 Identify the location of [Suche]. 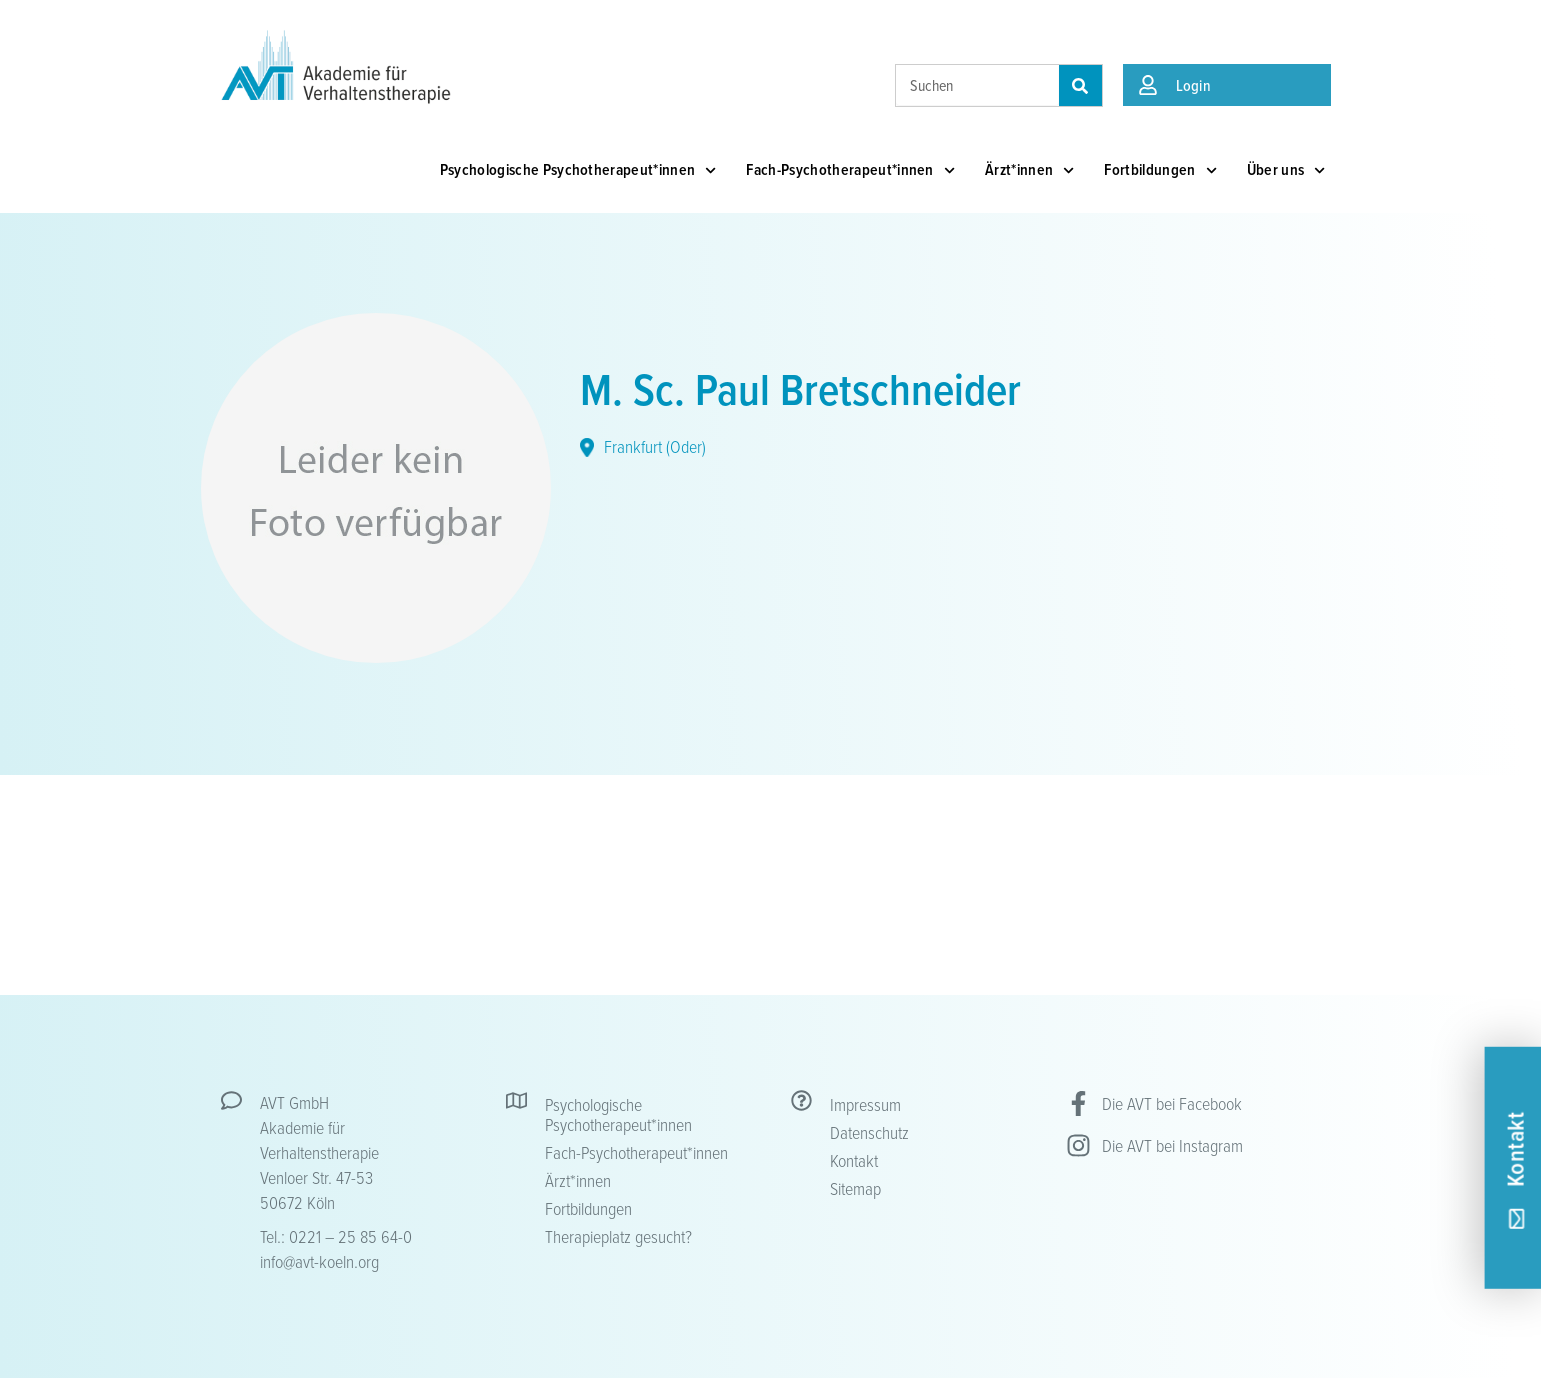
(1080, 85).